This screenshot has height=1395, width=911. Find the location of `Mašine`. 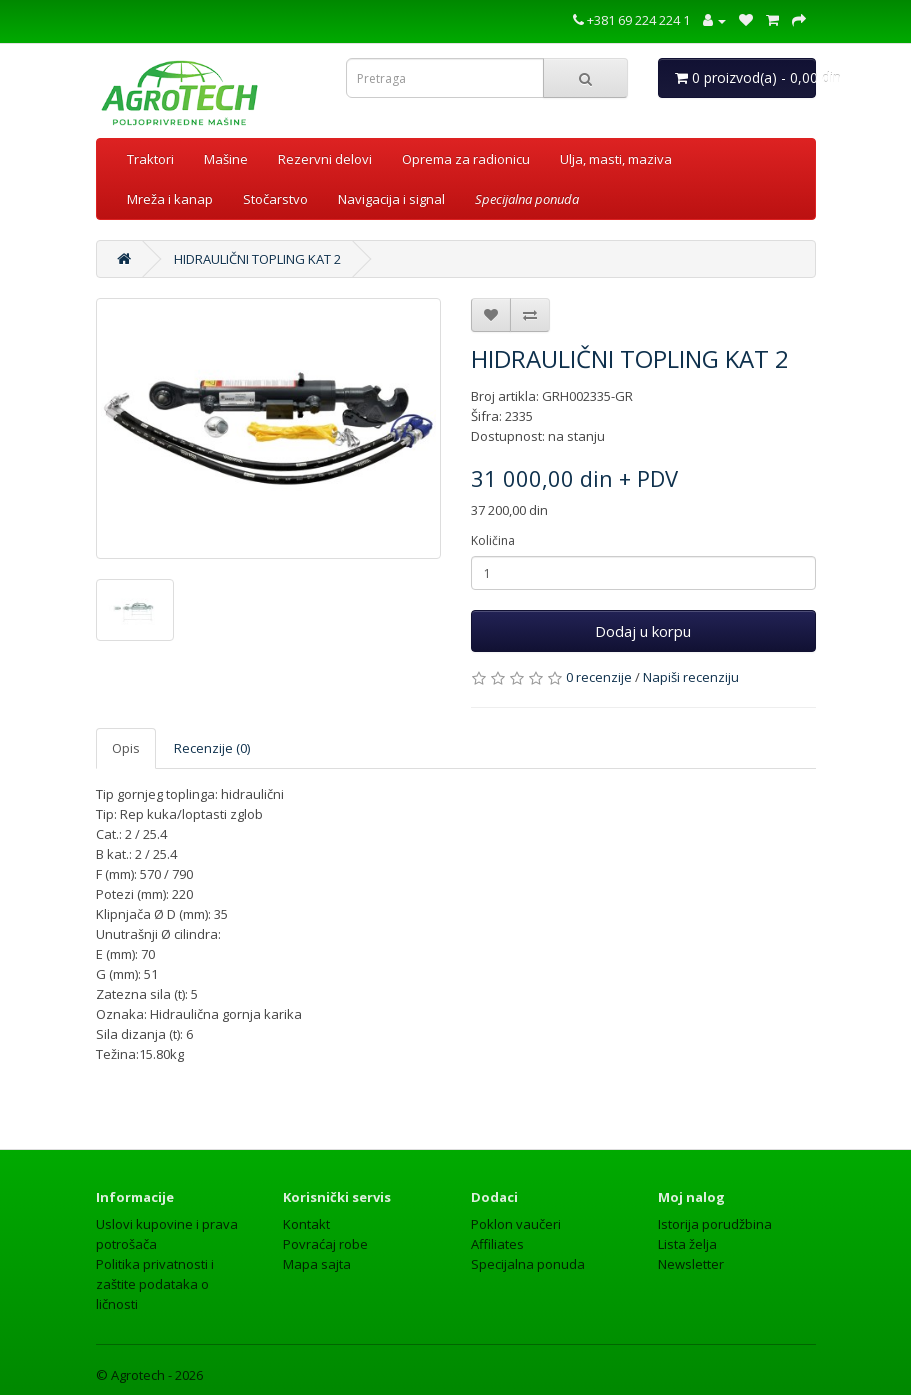

Mašine is located at coordinates (226, 159).